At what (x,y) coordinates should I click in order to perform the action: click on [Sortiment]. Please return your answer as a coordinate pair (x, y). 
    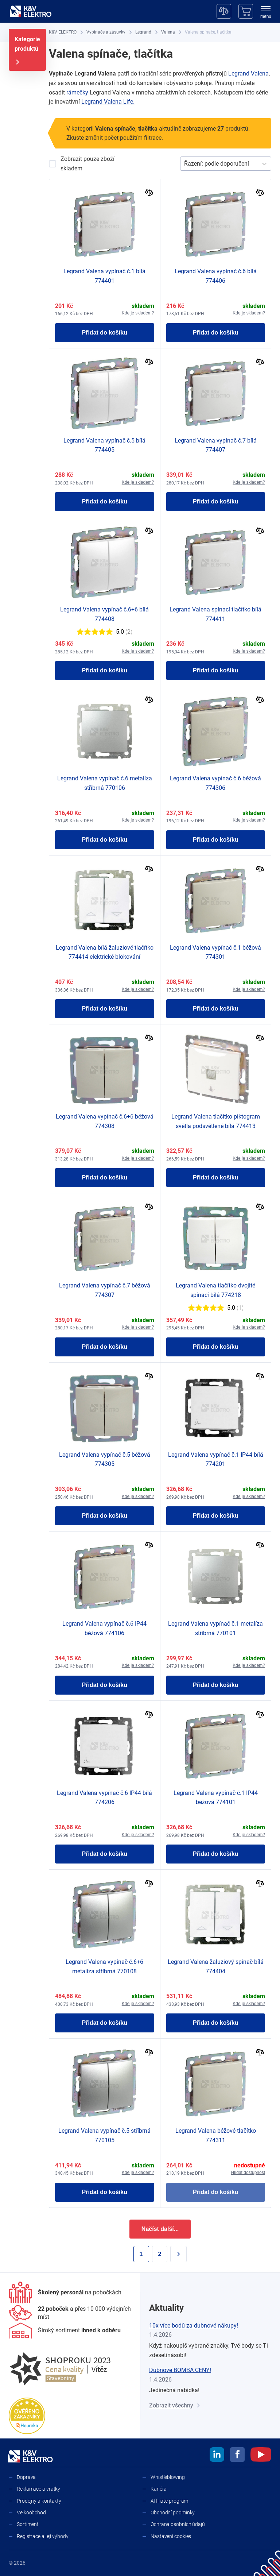
    Looking at the image, I should click on (65, 2330).